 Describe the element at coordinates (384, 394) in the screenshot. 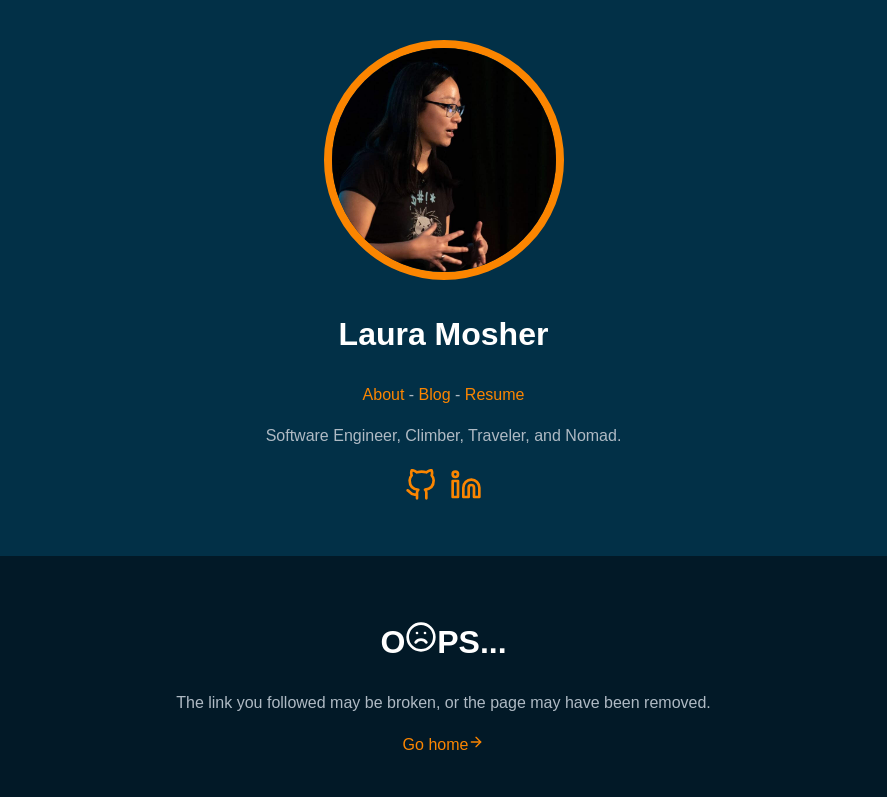

I see `About` at that location.